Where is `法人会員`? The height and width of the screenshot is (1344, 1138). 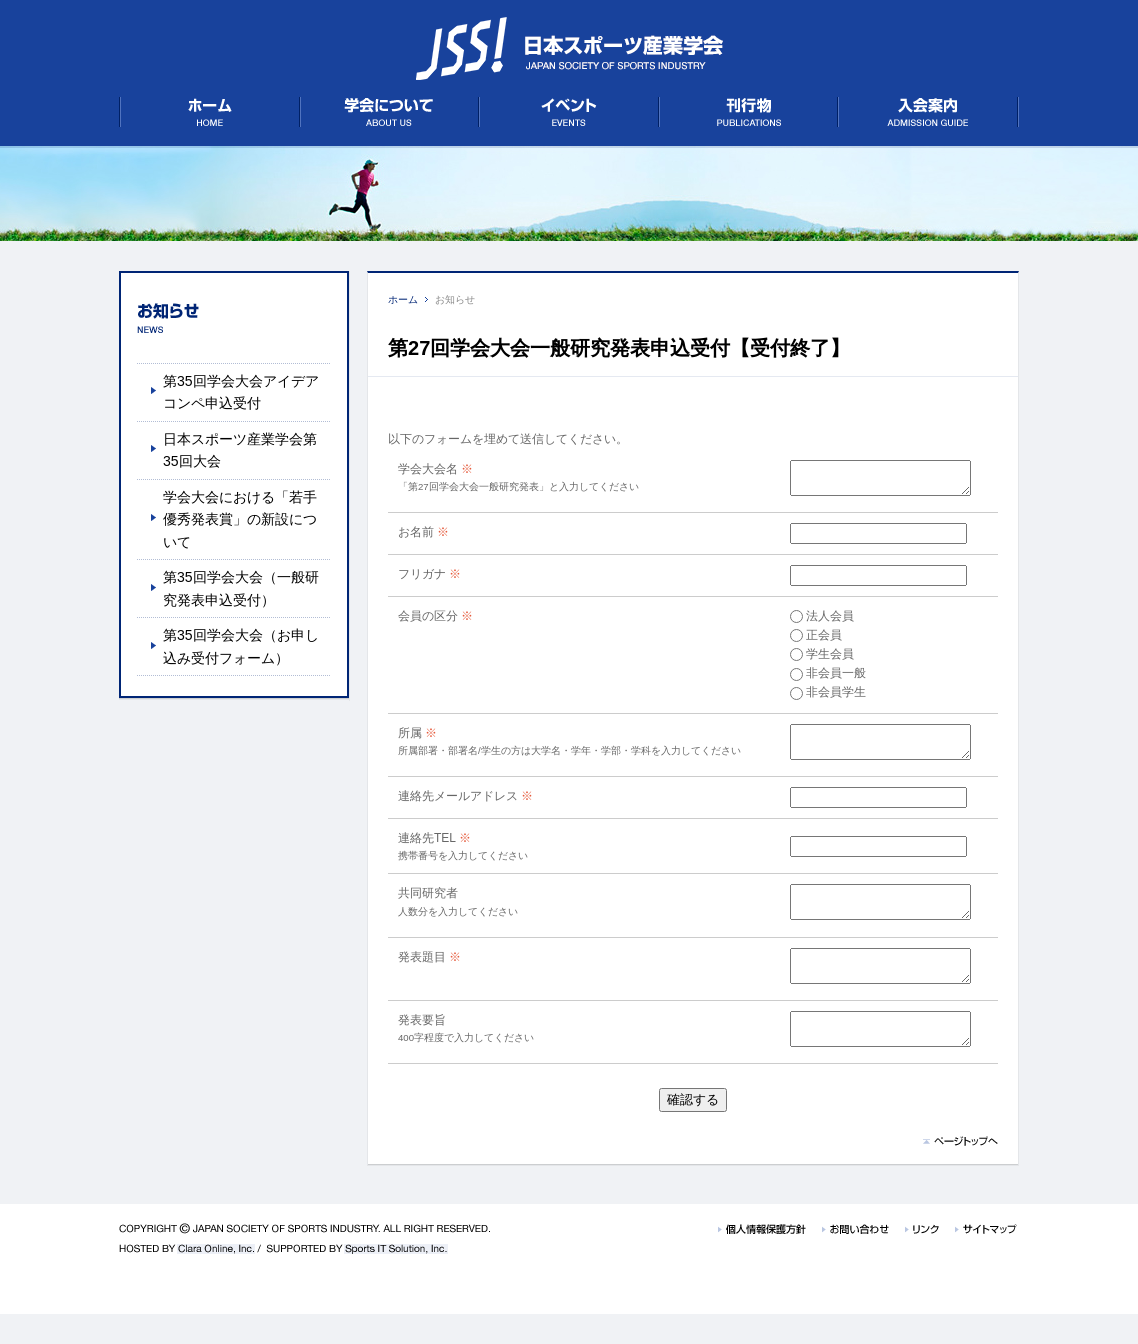
法人会員 is located at coordinates (809, 622).